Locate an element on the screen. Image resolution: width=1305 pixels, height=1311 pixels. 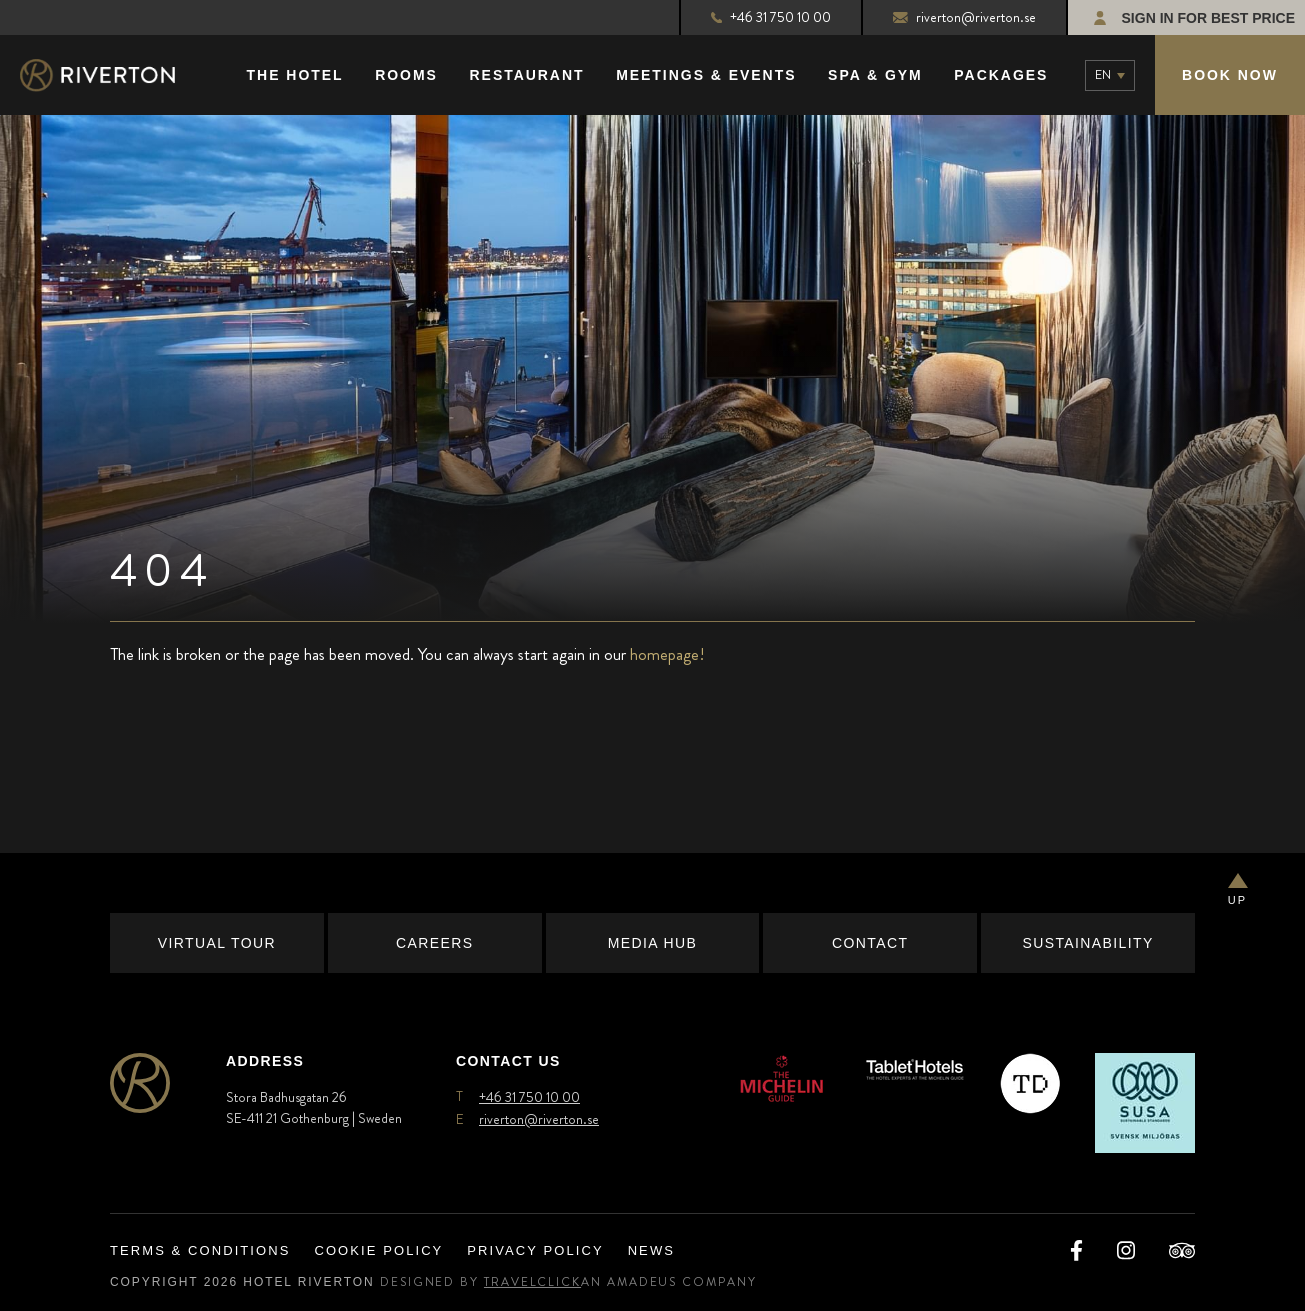
Contact is located at coordinates (870, 943).